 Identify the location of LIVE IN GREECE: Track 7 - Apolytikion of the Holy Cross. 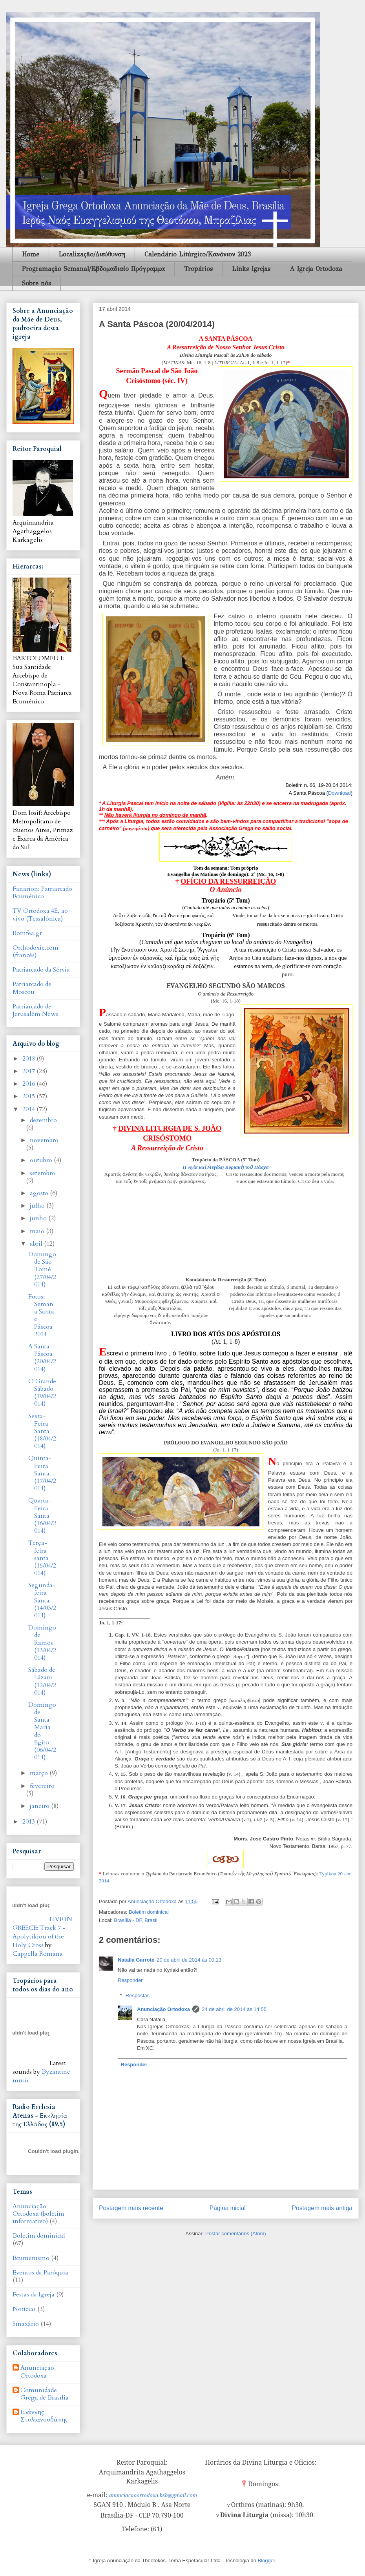
(42, 1932).